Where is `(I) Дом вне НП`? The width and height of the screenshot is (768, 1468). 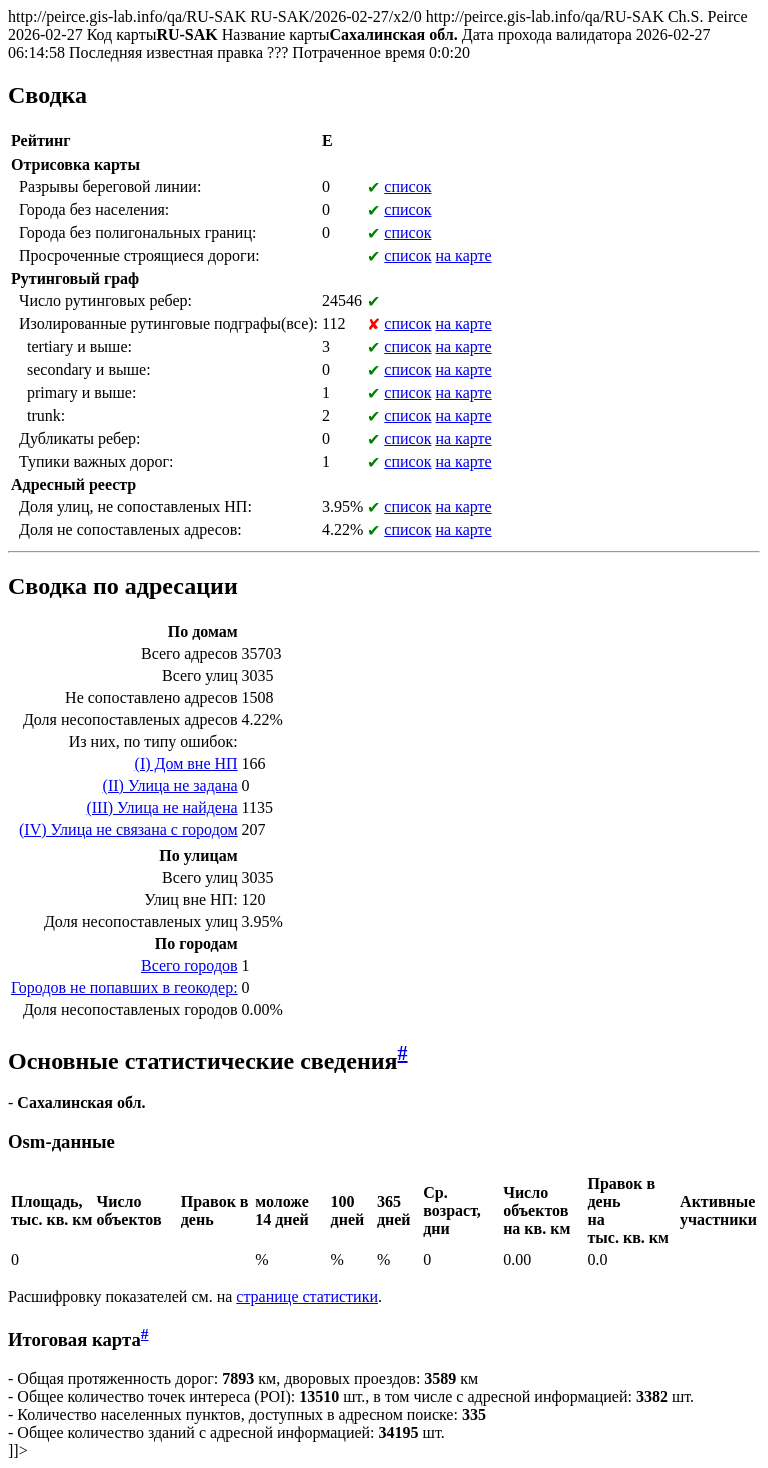 (I) Дом вне НП is located at coordinates (186, 763).